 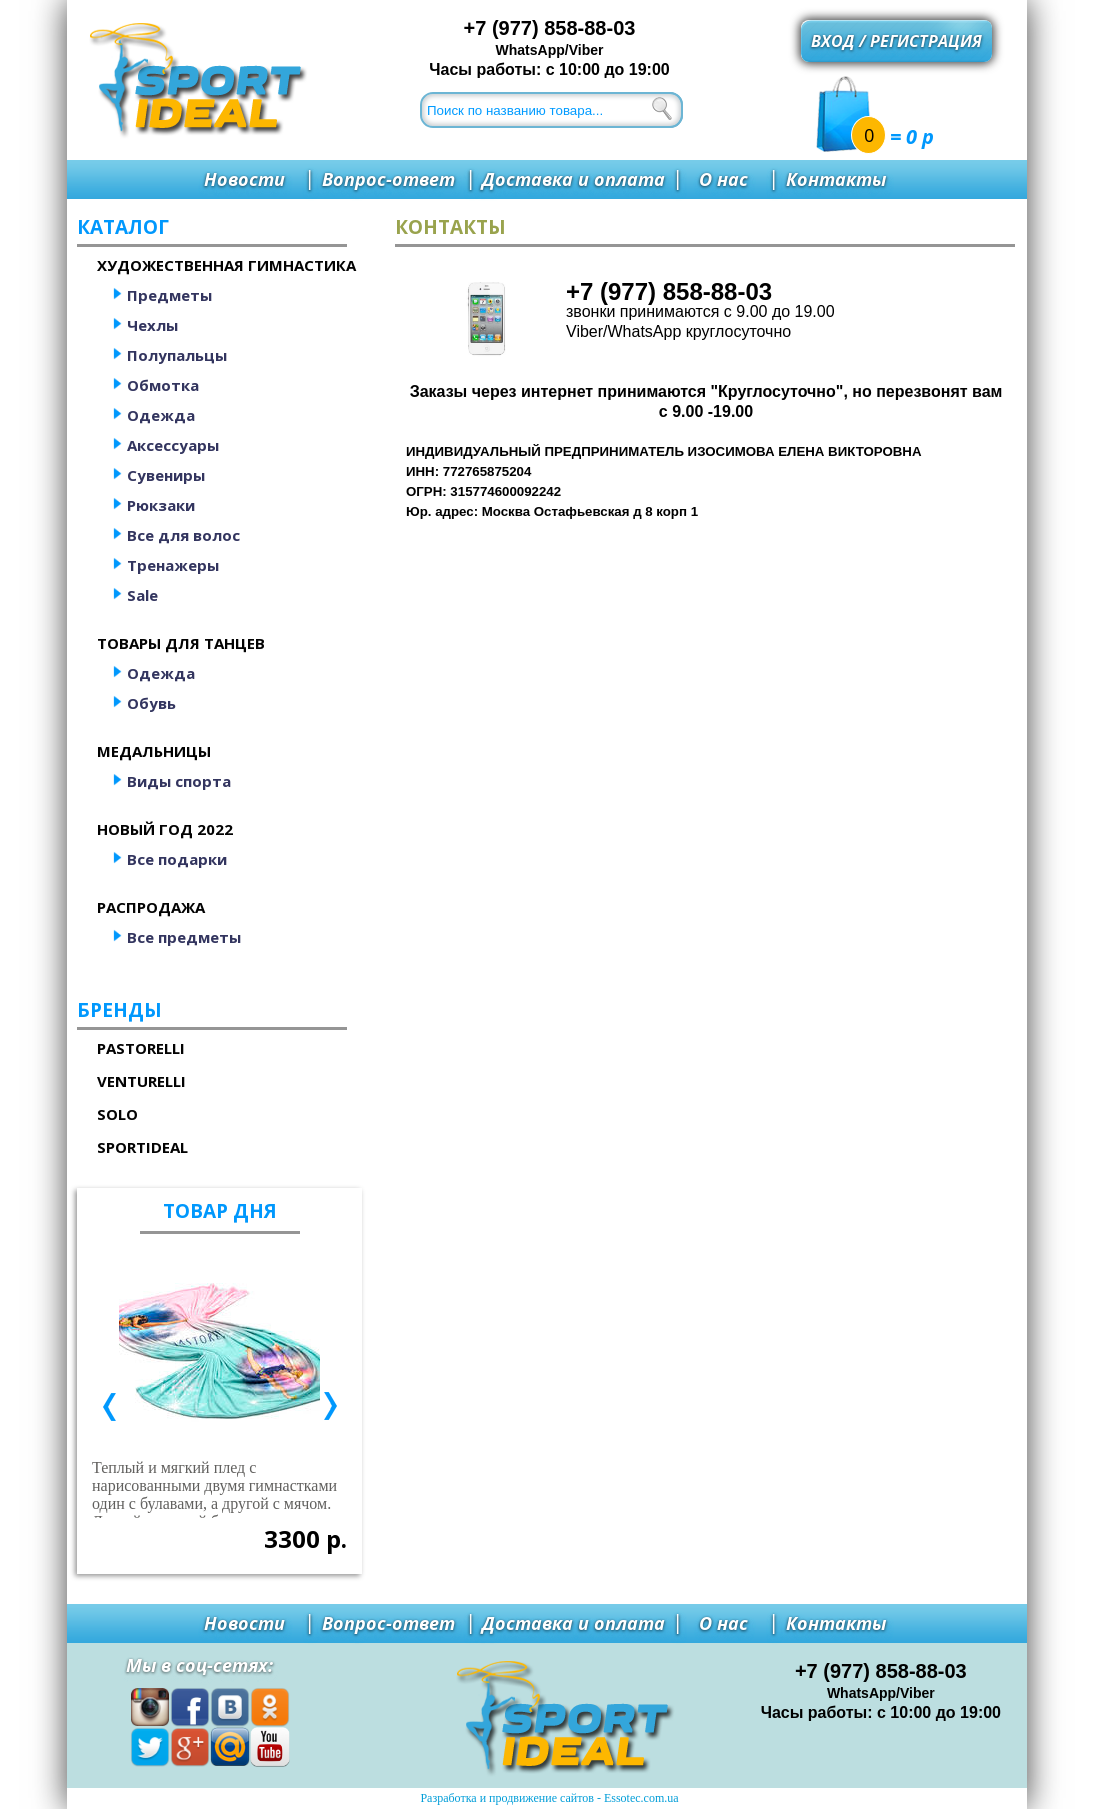 I want to click on Доставка и оплата, so click(x=573, y=179).